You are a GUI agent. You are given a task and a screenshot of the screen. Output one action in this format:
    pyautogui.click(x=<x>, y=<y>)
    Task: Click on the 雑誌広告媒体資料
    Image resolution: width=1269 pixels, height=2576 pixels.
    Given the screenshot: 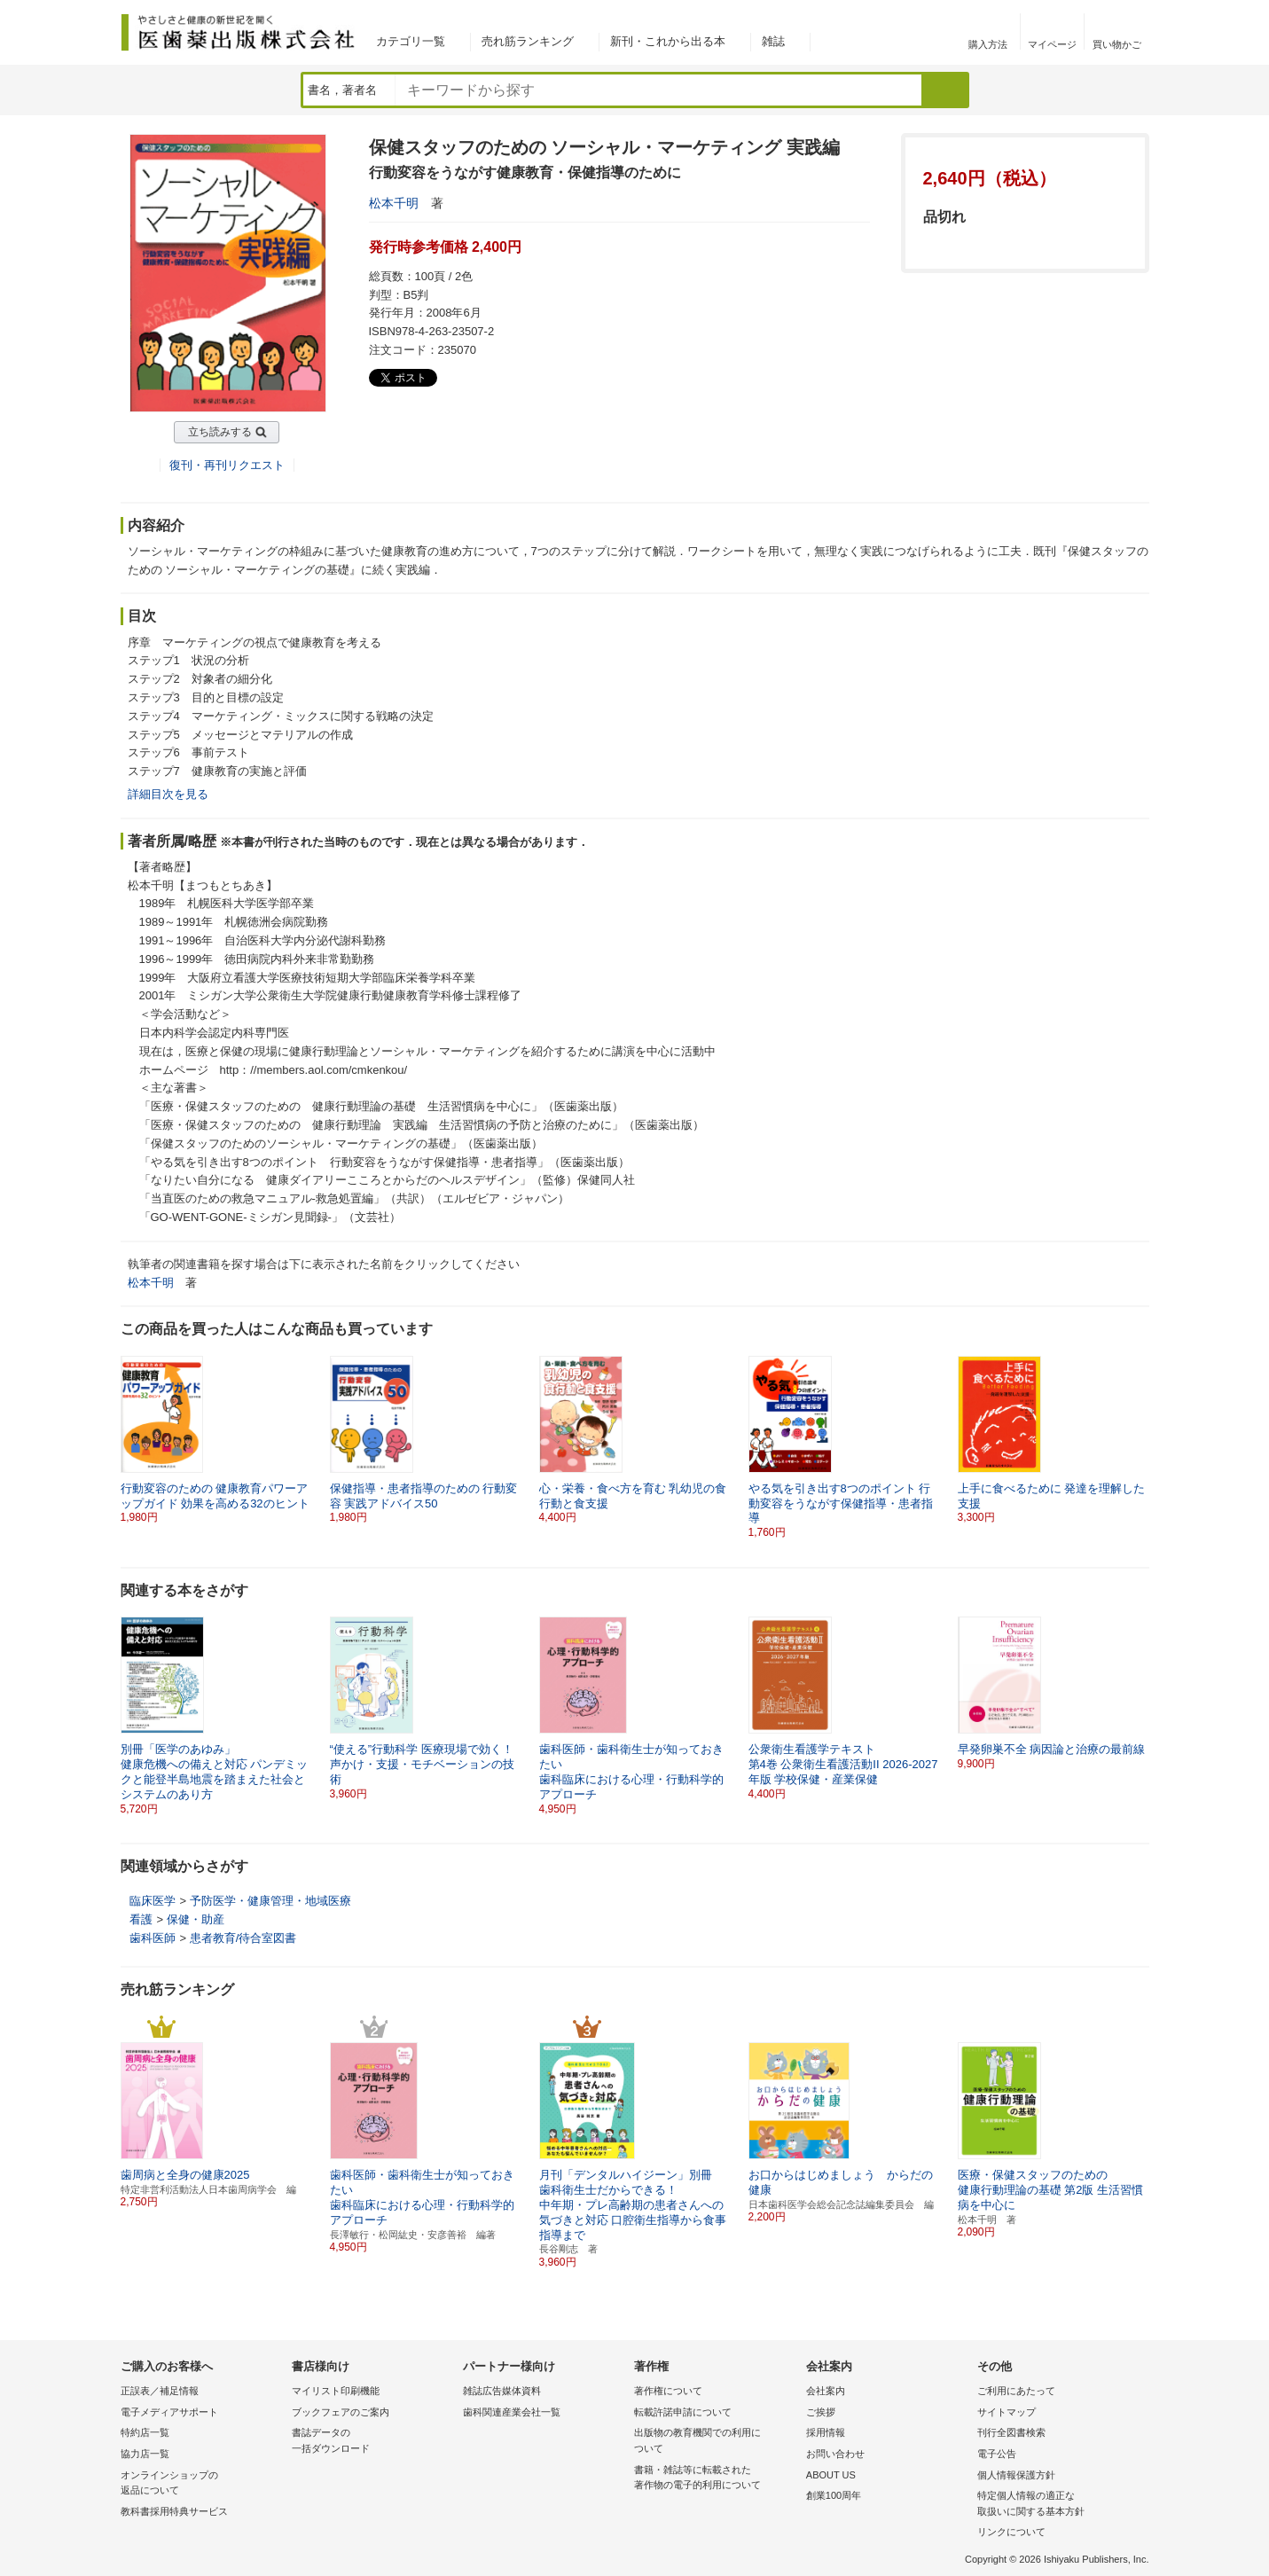 What is the action you would take?
    pyautogui.click(x=502, y=2390)
    